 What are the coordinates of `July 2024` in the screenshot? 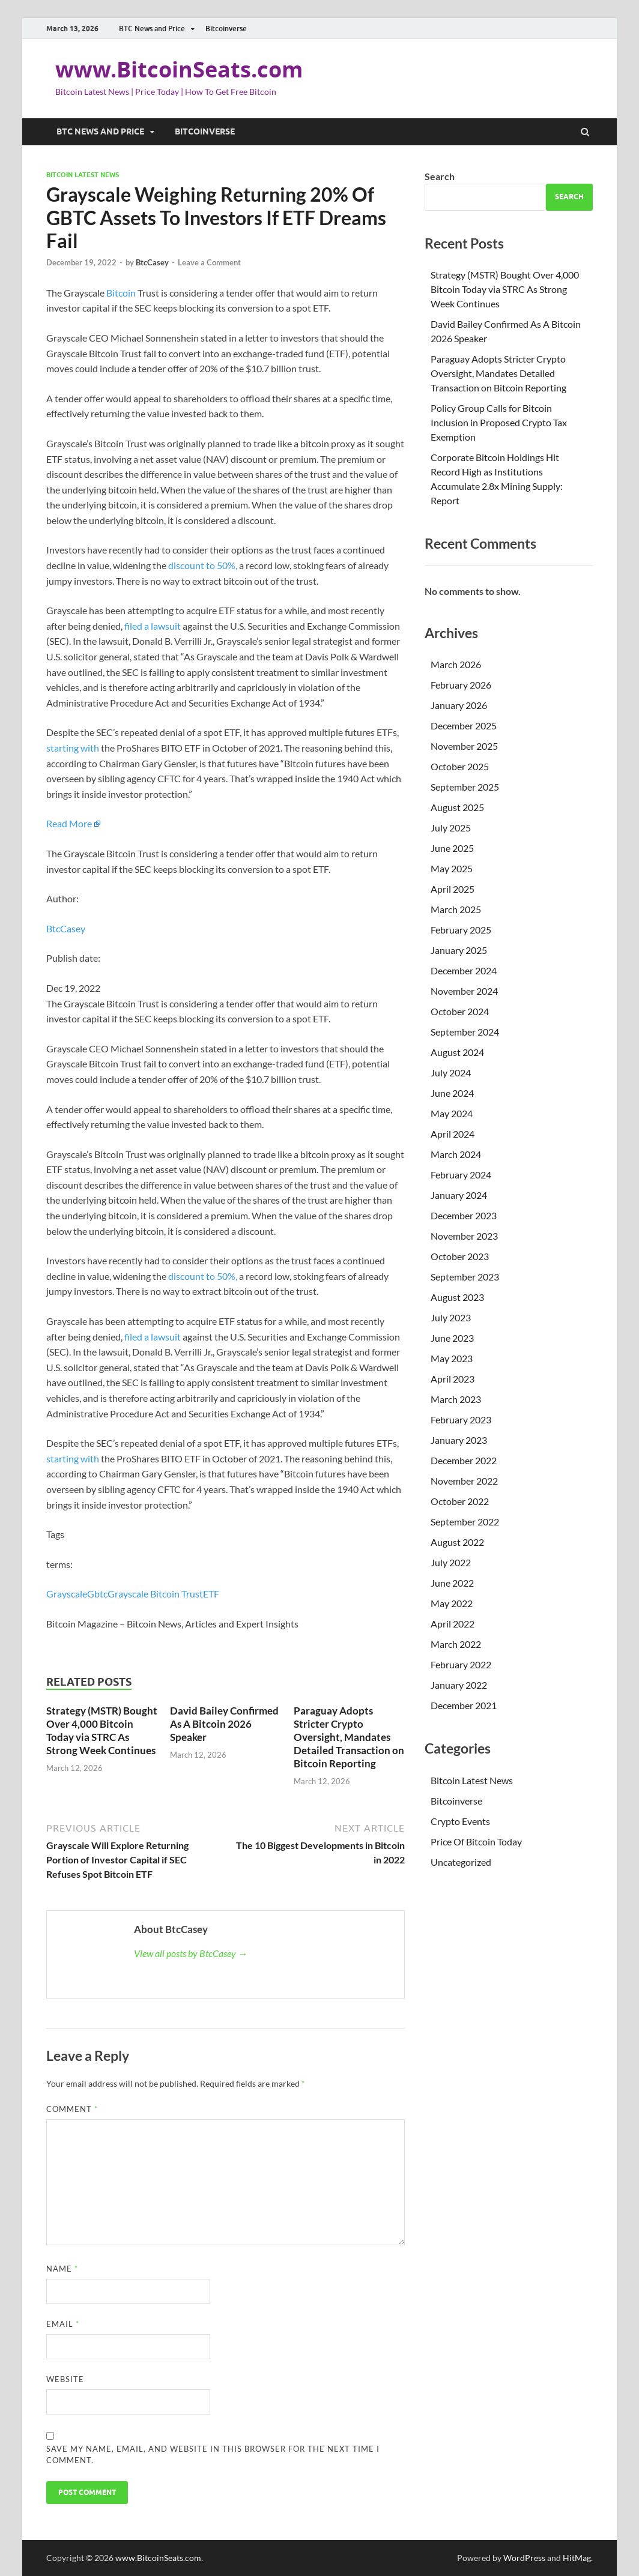 It's located at (451, 1072).